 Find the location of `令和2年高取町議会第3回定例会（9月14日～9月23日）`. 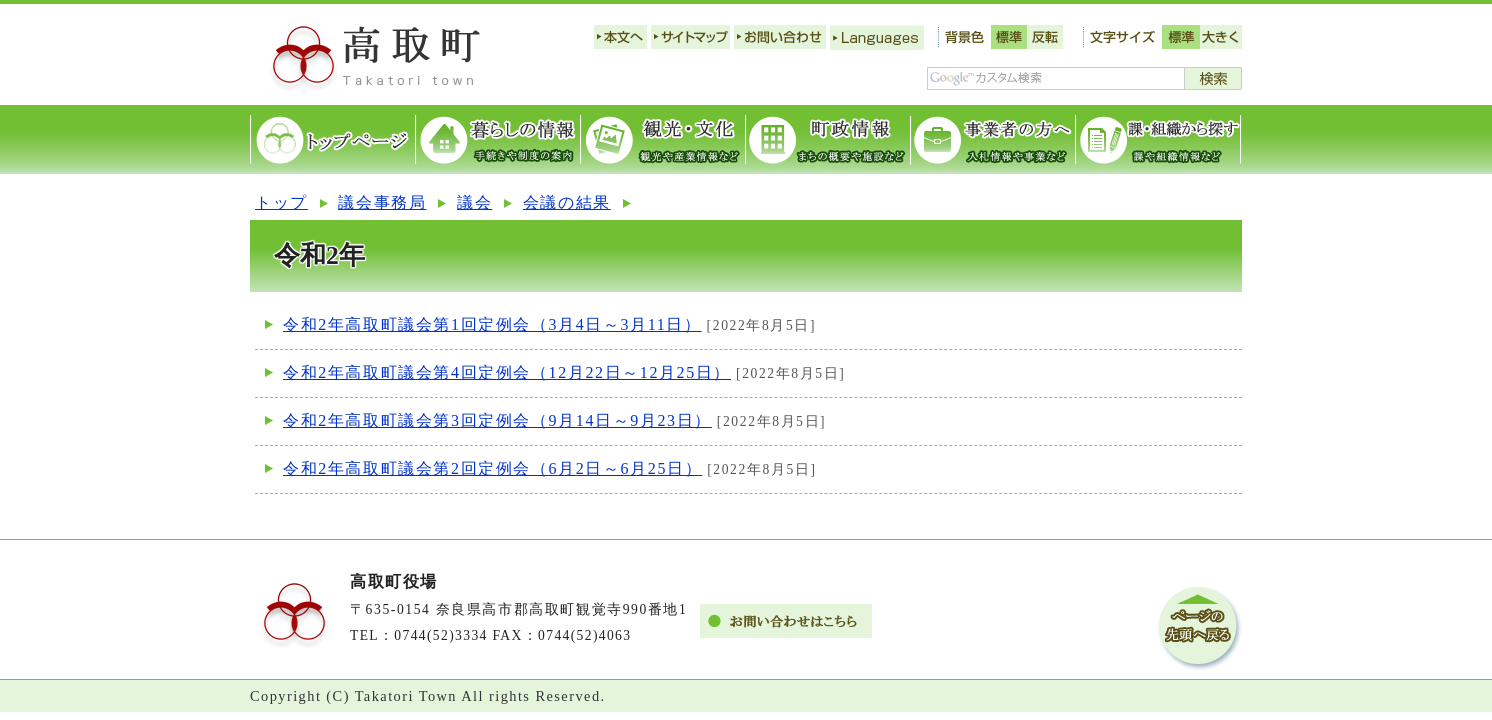

令和2年高取町議会第3回定例会（9月14日～9月23日） is located at coordinates (497, 420).